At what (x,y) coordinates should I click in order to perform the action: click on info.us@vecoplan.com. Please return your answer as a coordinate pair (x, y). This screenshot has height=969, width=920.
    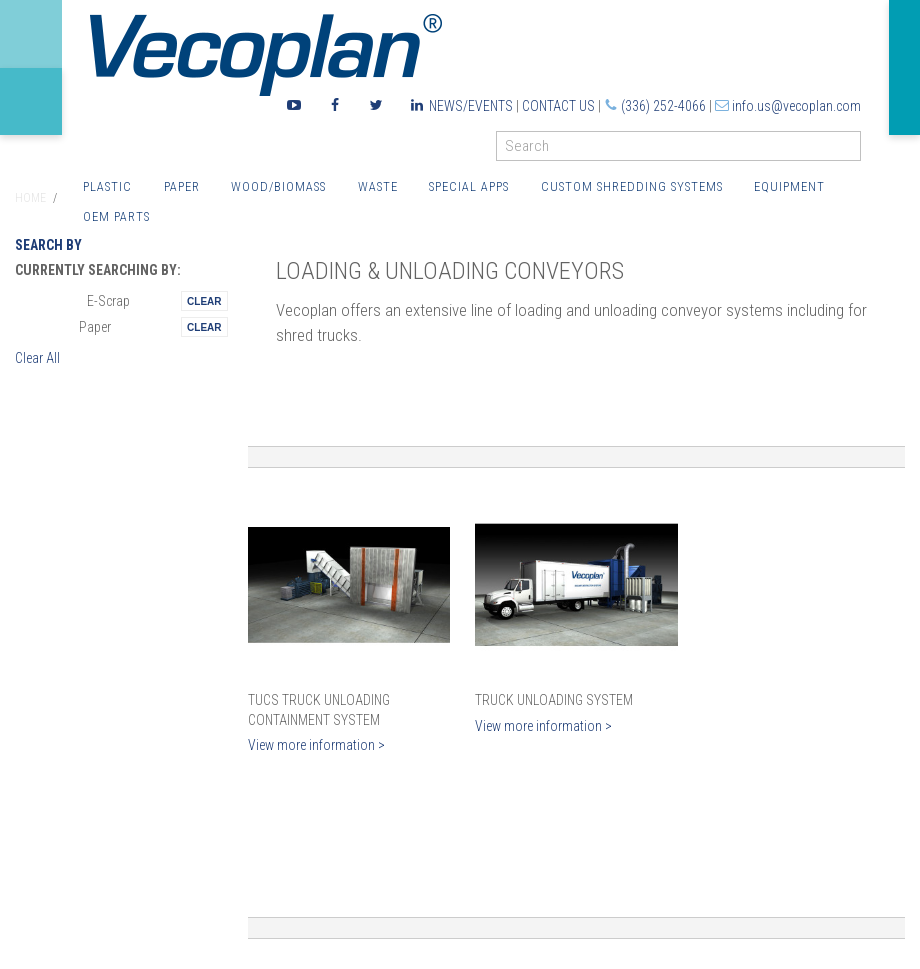
    Looking at the image, I should click on (796, 106).